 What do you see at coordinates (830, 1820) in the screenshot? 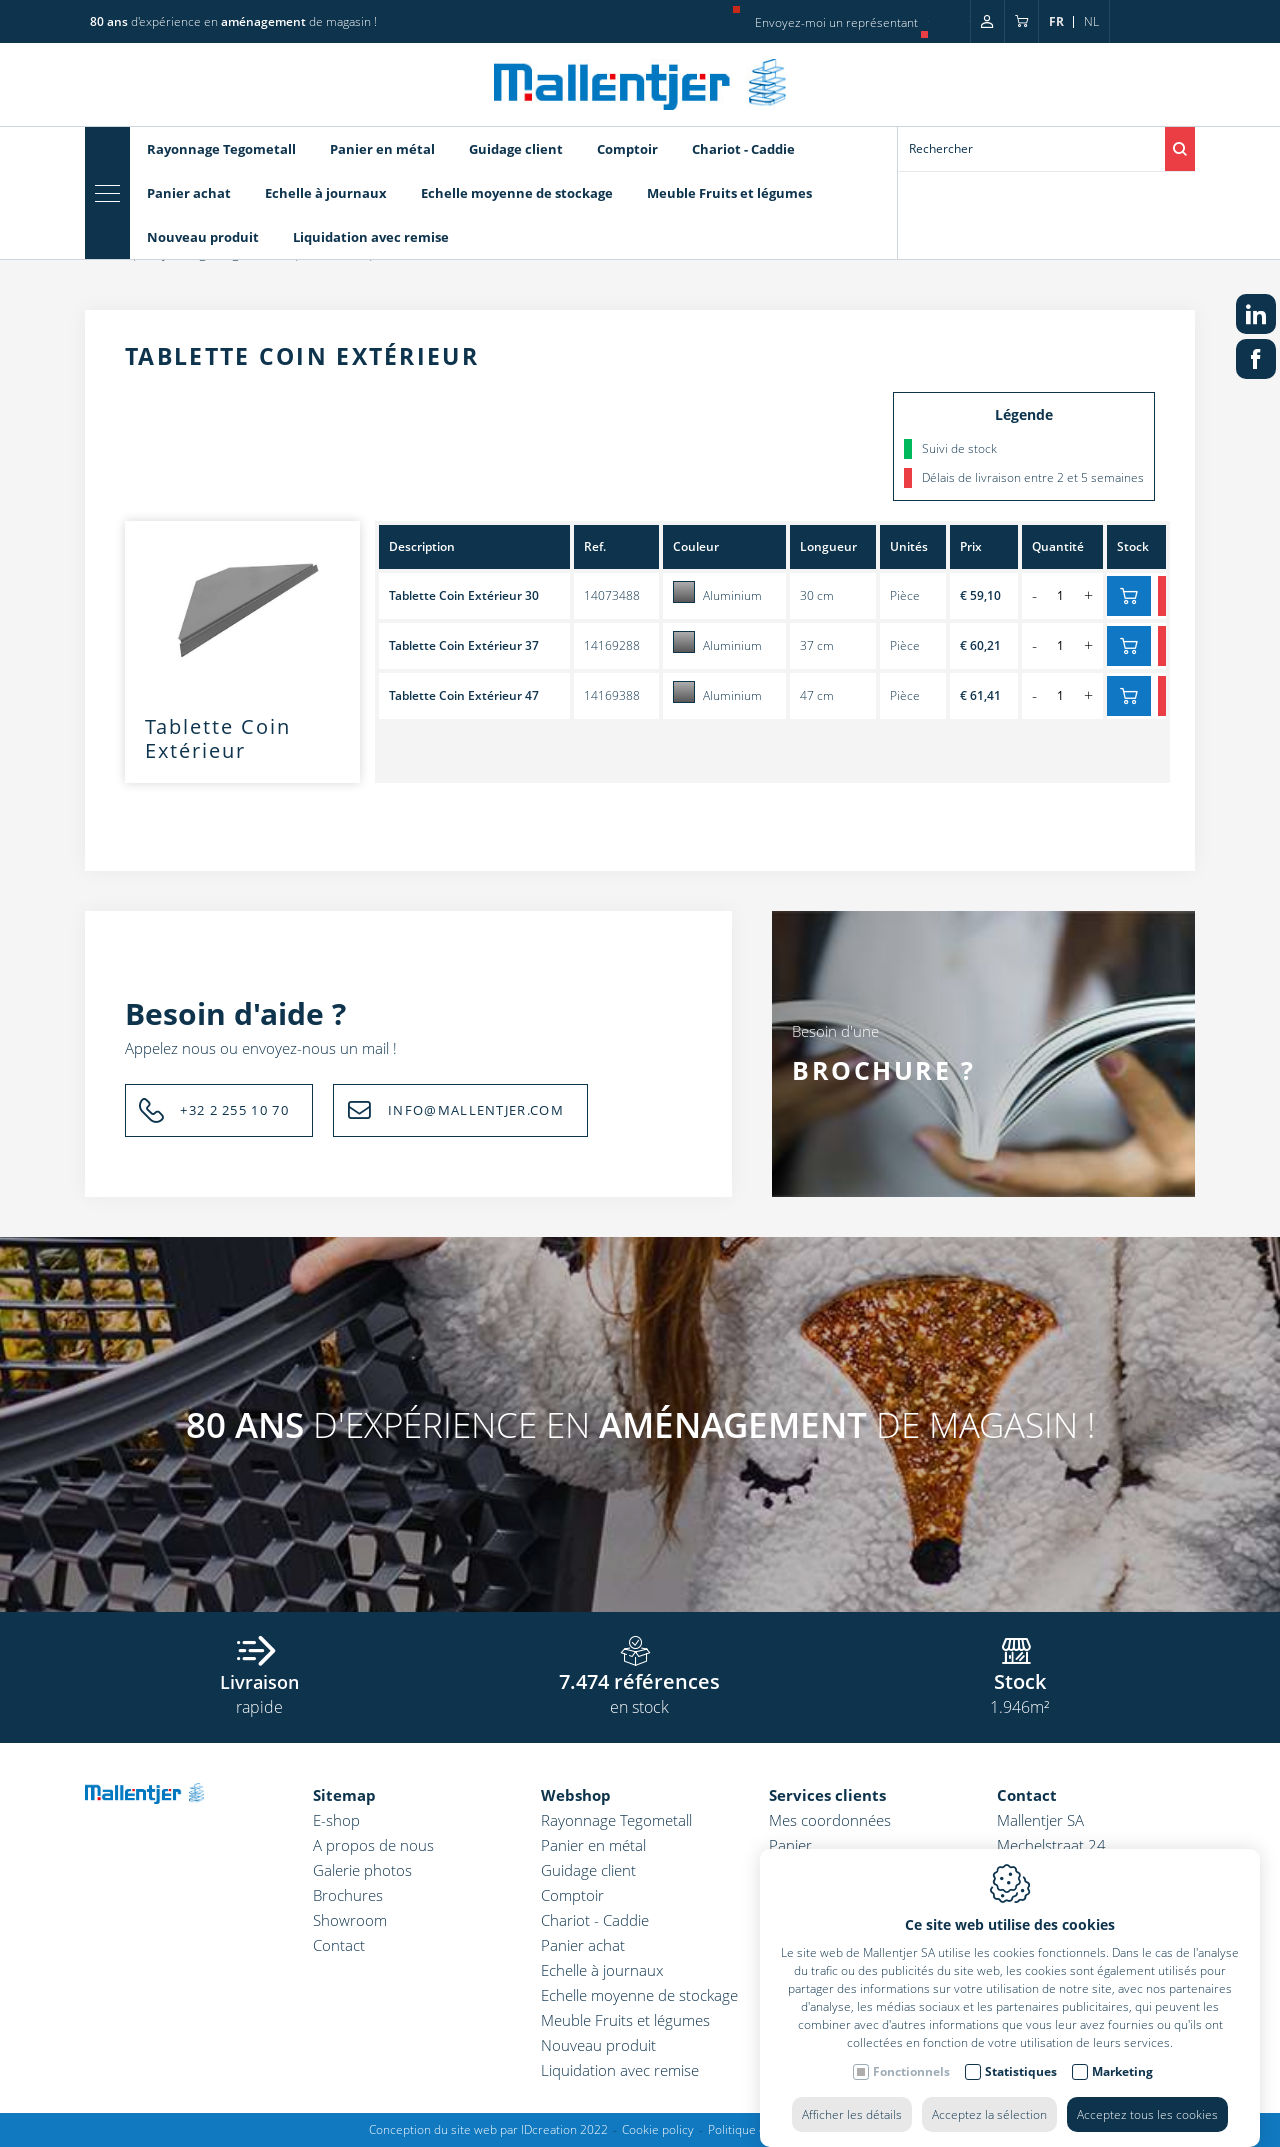
I see `Mes coordonnées` at bounding box center [830, 1820].